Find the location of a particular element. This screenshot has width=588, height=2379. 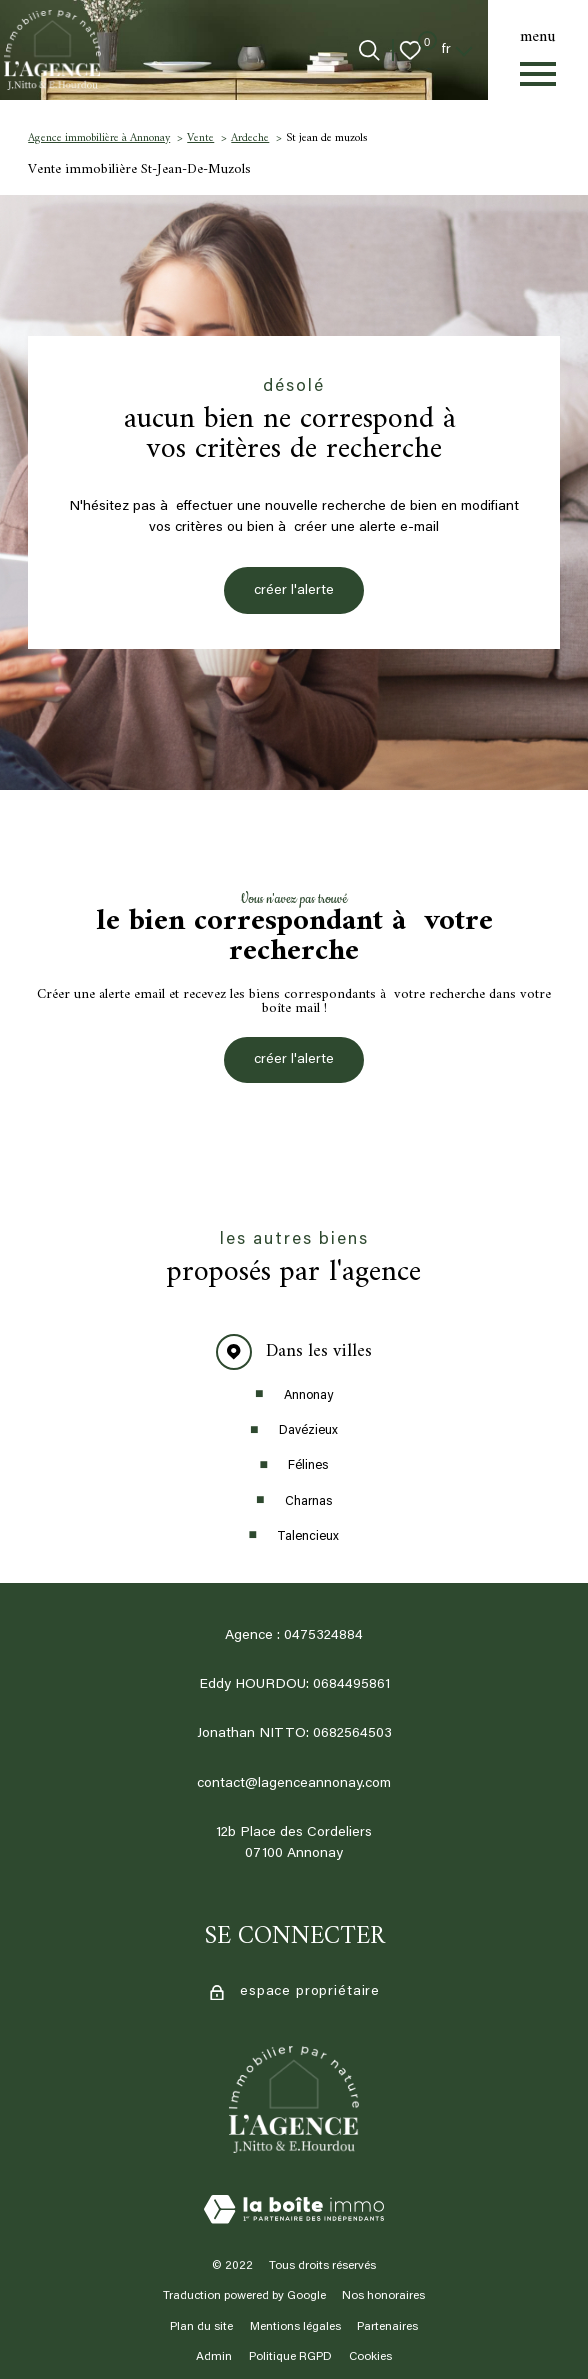

Félines is located at coordinates (308, 1466).